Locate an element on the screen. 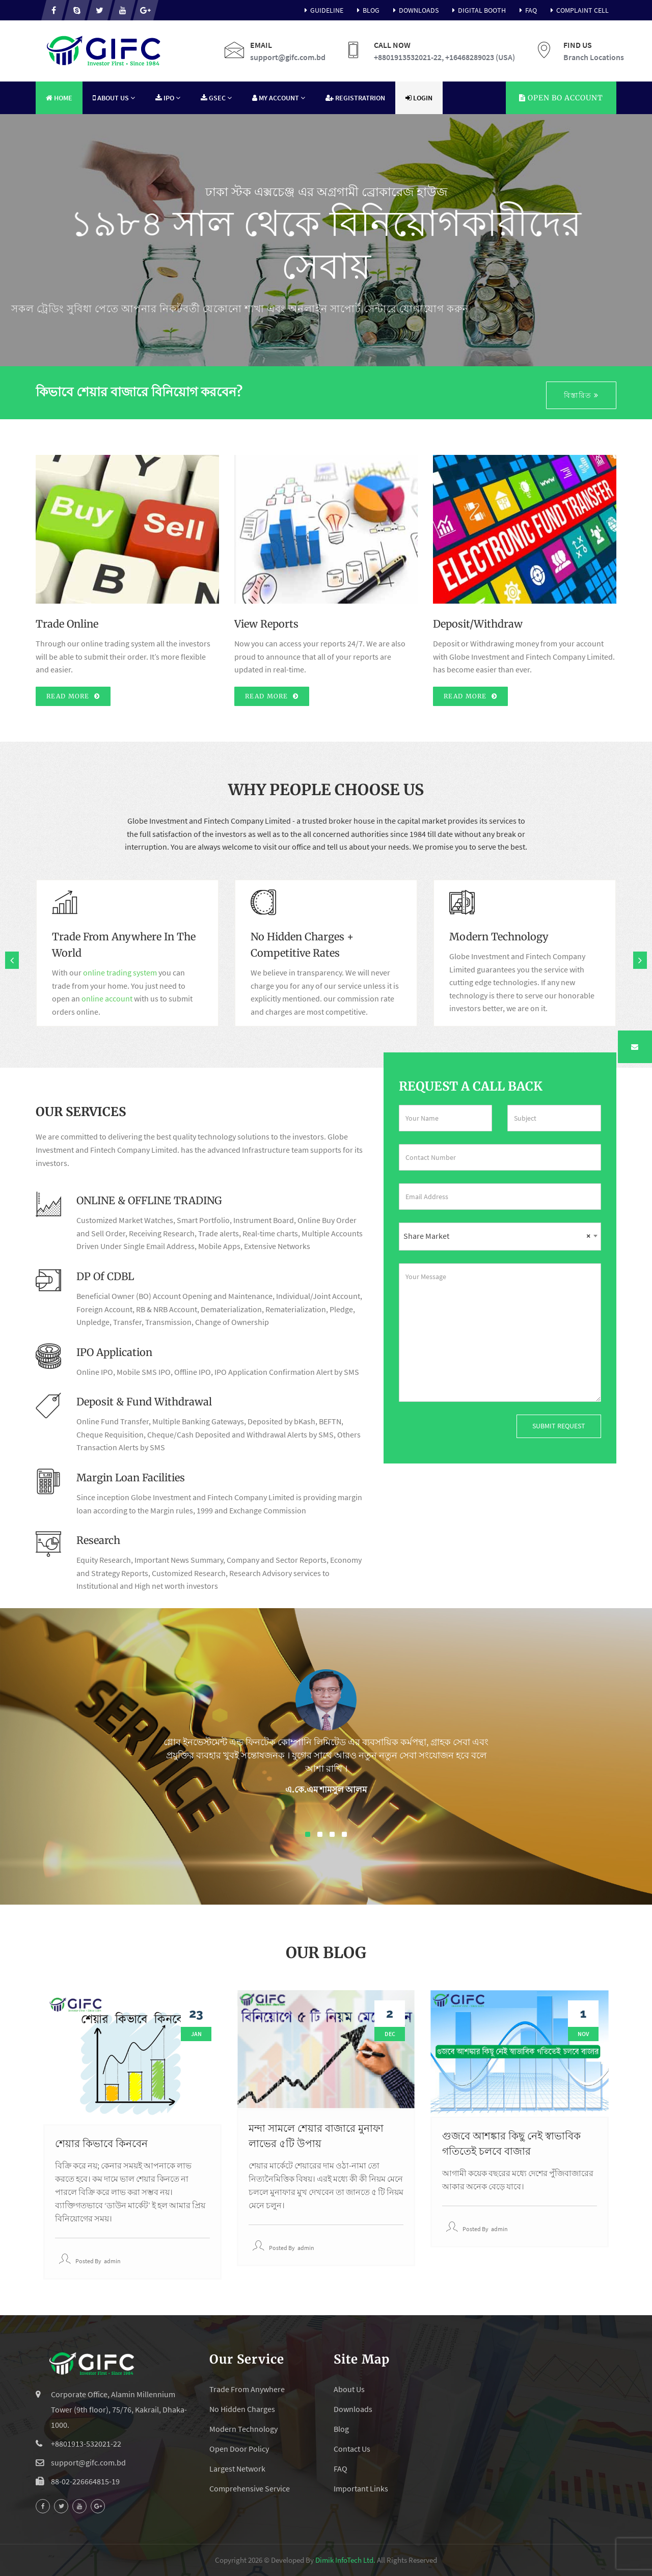  Dimik InfoTech Ltd. is located at coordinates (345, 2560).